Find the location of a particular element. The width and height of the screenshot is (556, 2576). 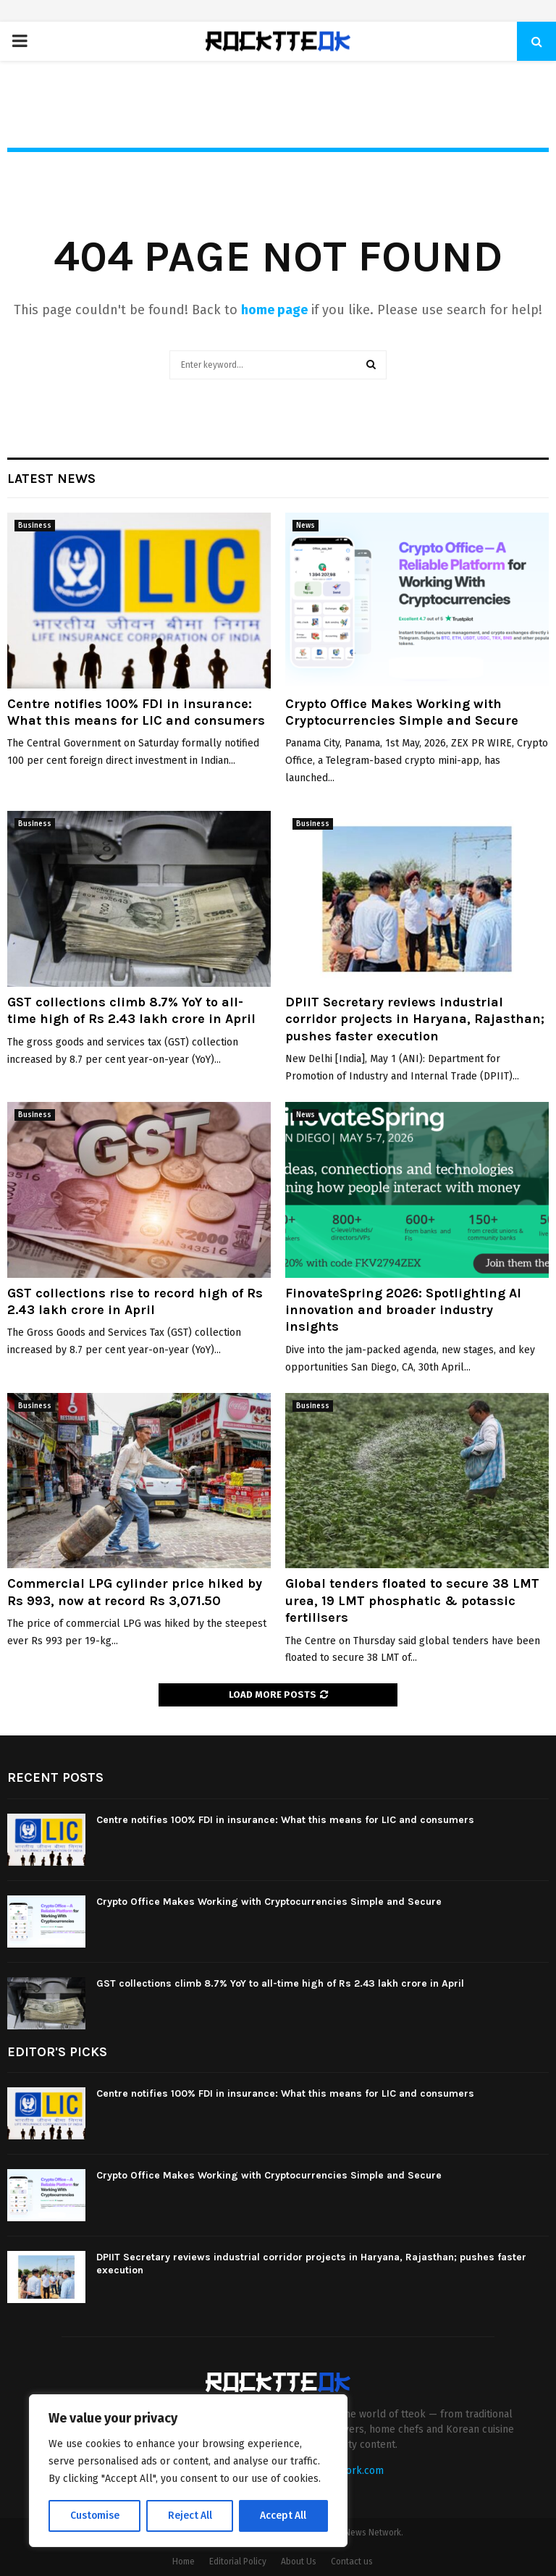

Customise is located at coordinates (94, 2515).